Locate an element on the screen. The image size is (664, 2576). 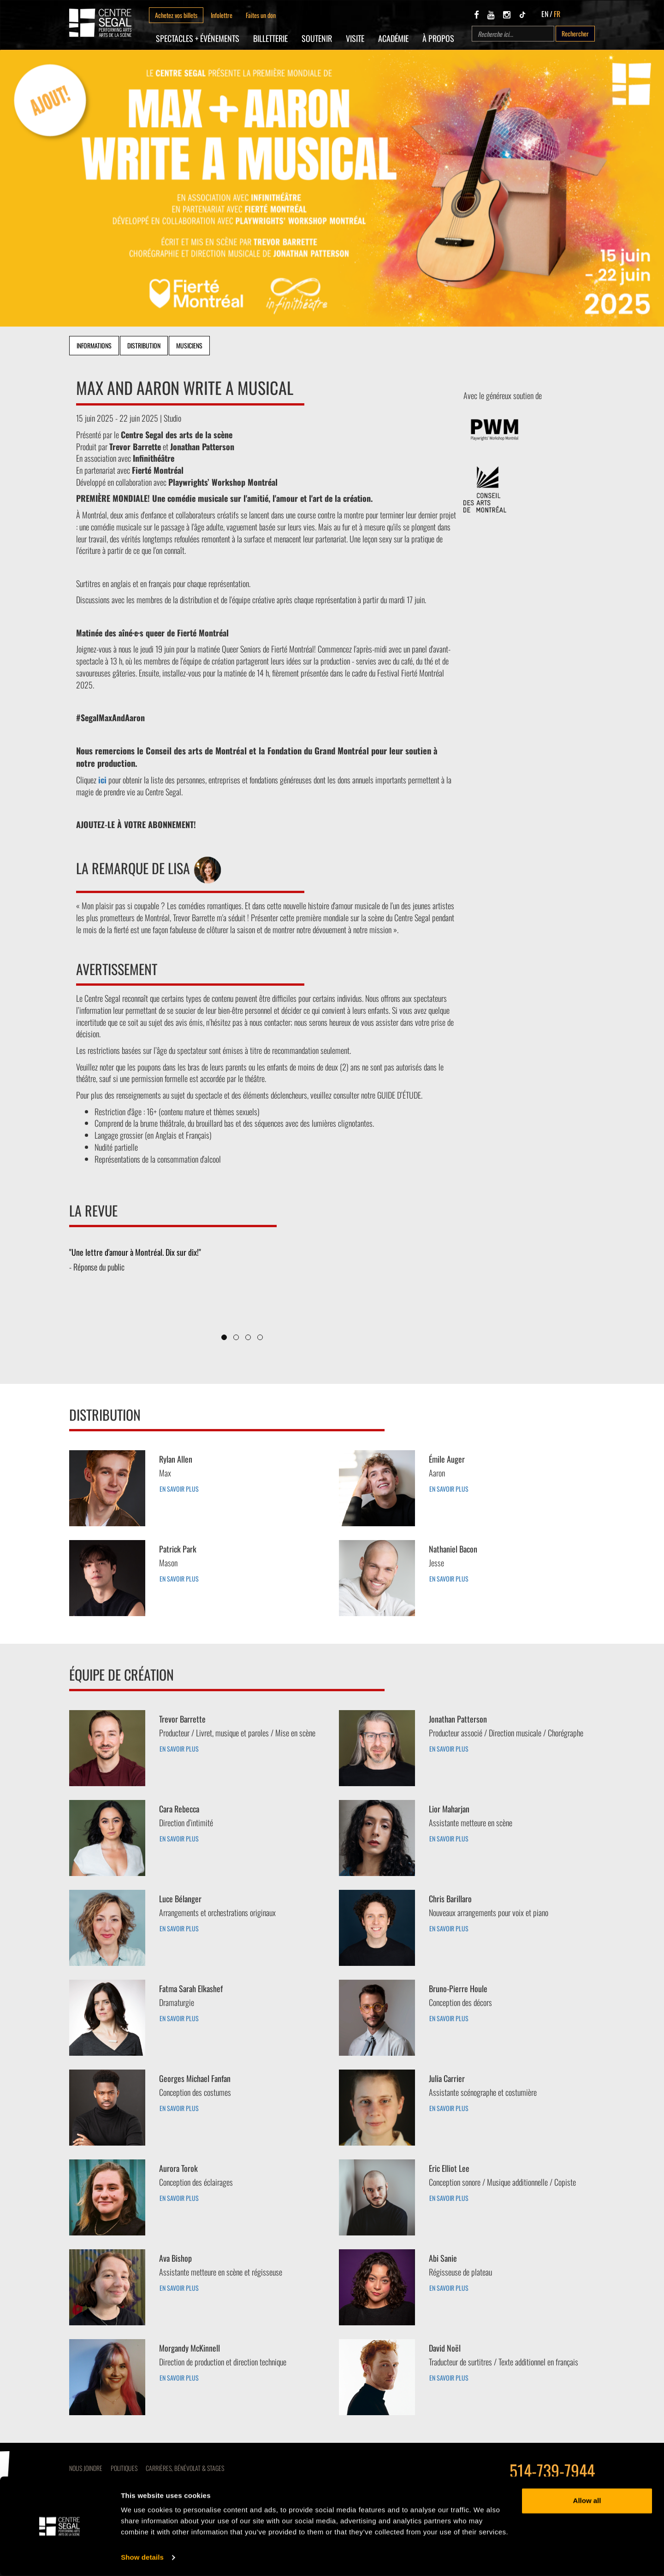
Nous joindre is located at coordinates (85, 2468).